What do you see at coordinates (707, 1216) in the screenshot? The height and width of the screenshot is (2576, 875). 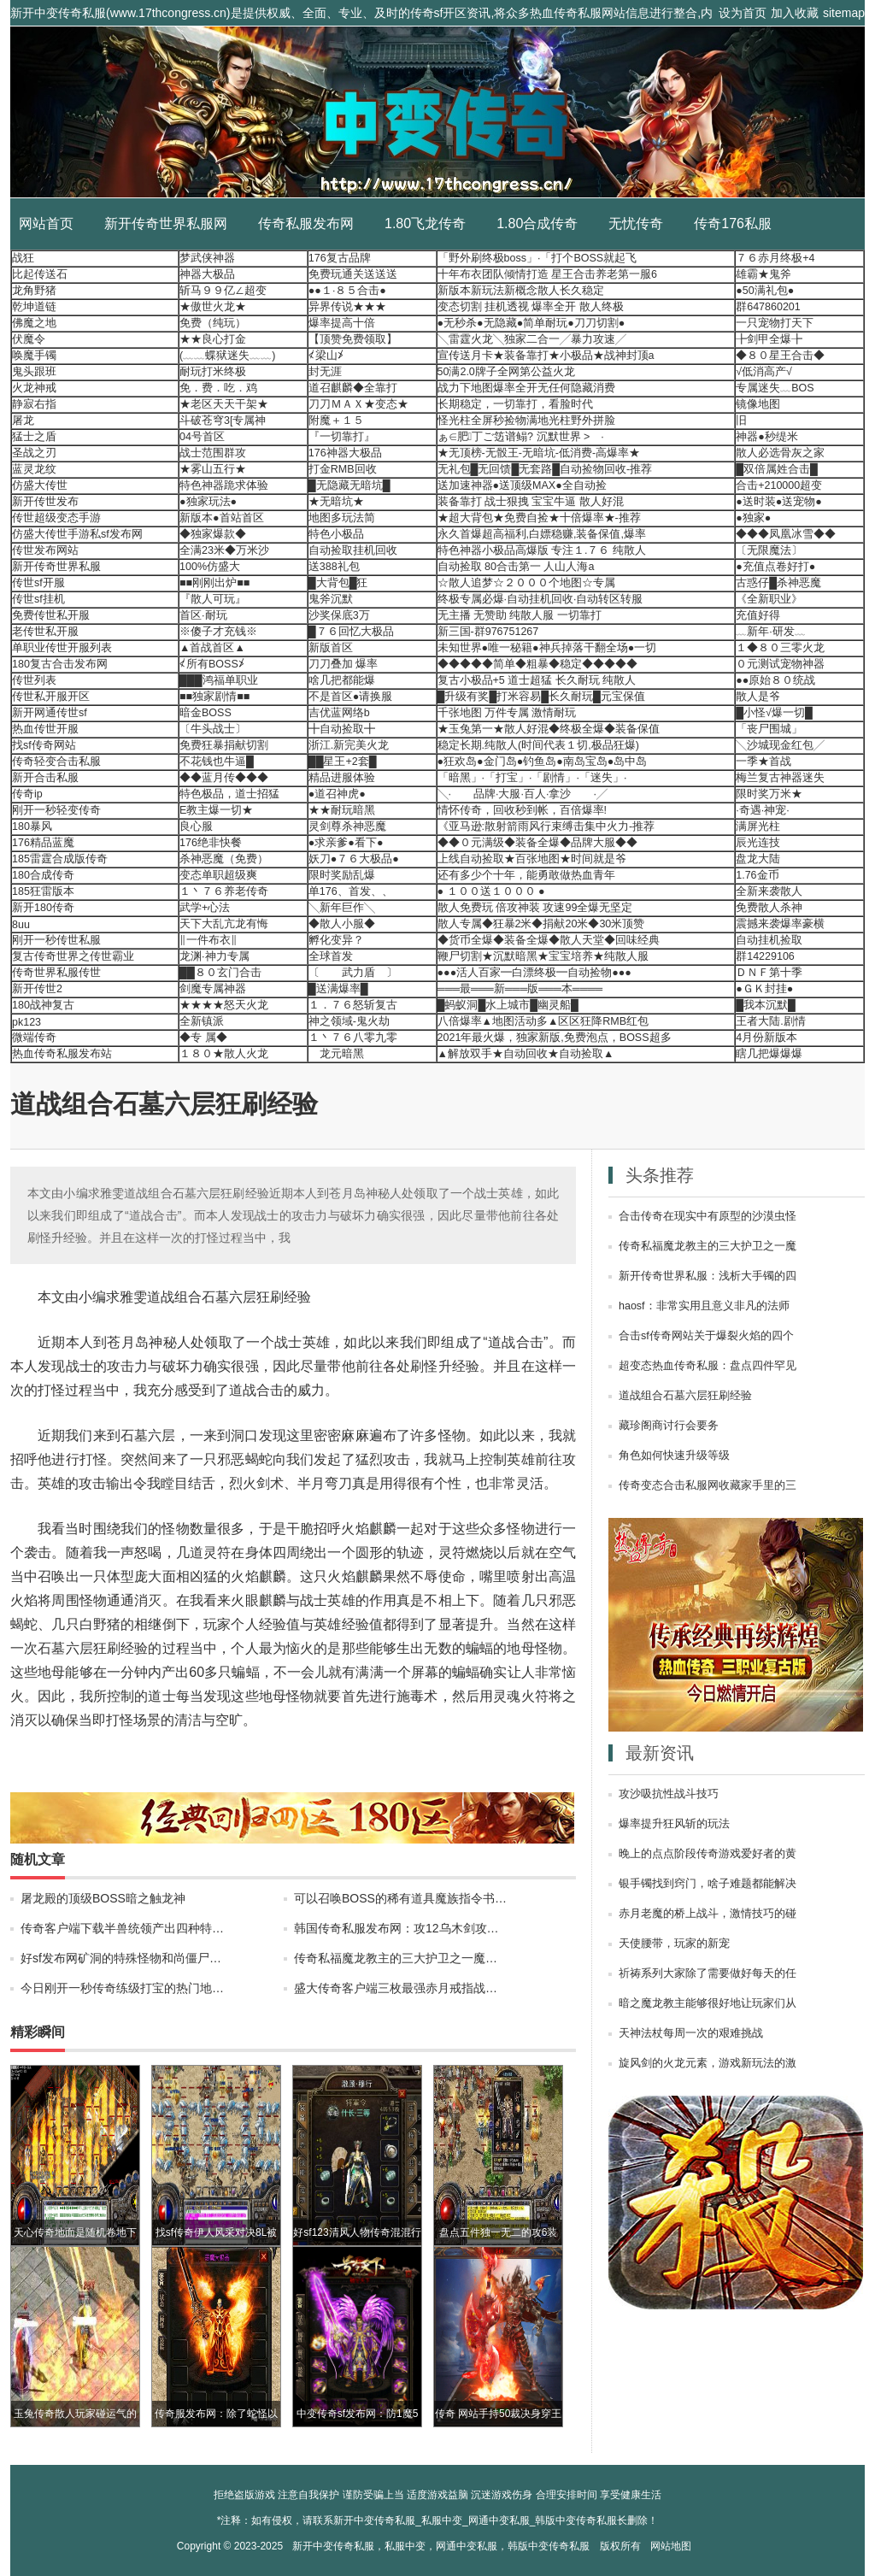 I see `合击传奇在现实中有原型的沙漠虫怪` at bounding box center [707, 1216].